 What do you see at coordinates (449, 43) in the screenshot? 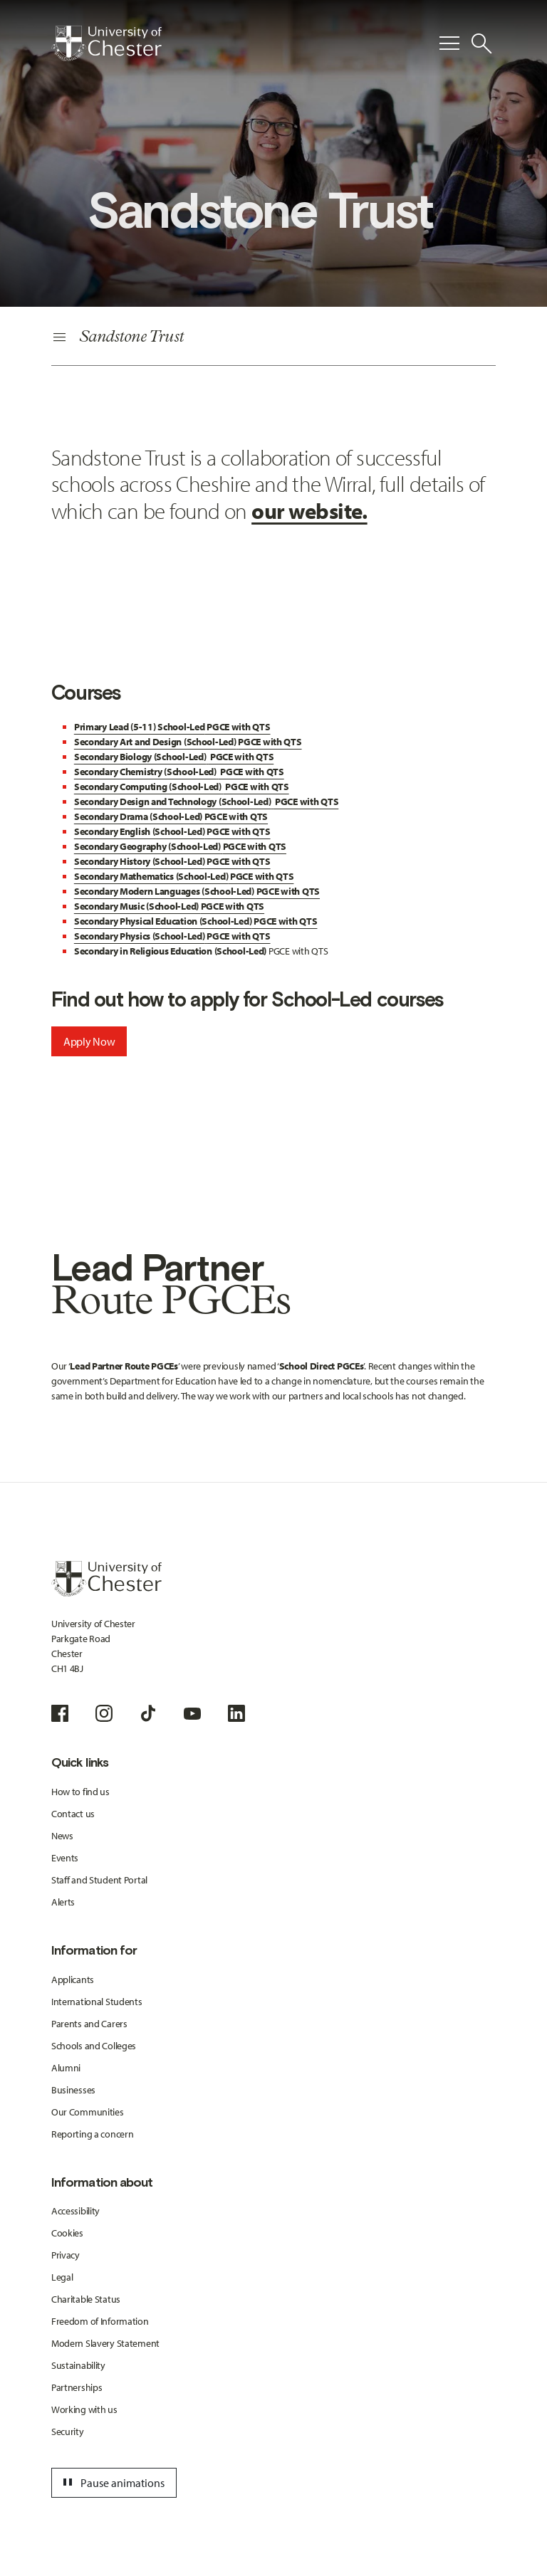
I see `[Toggle Primary Navigation]` at bounding box center [449, 43].